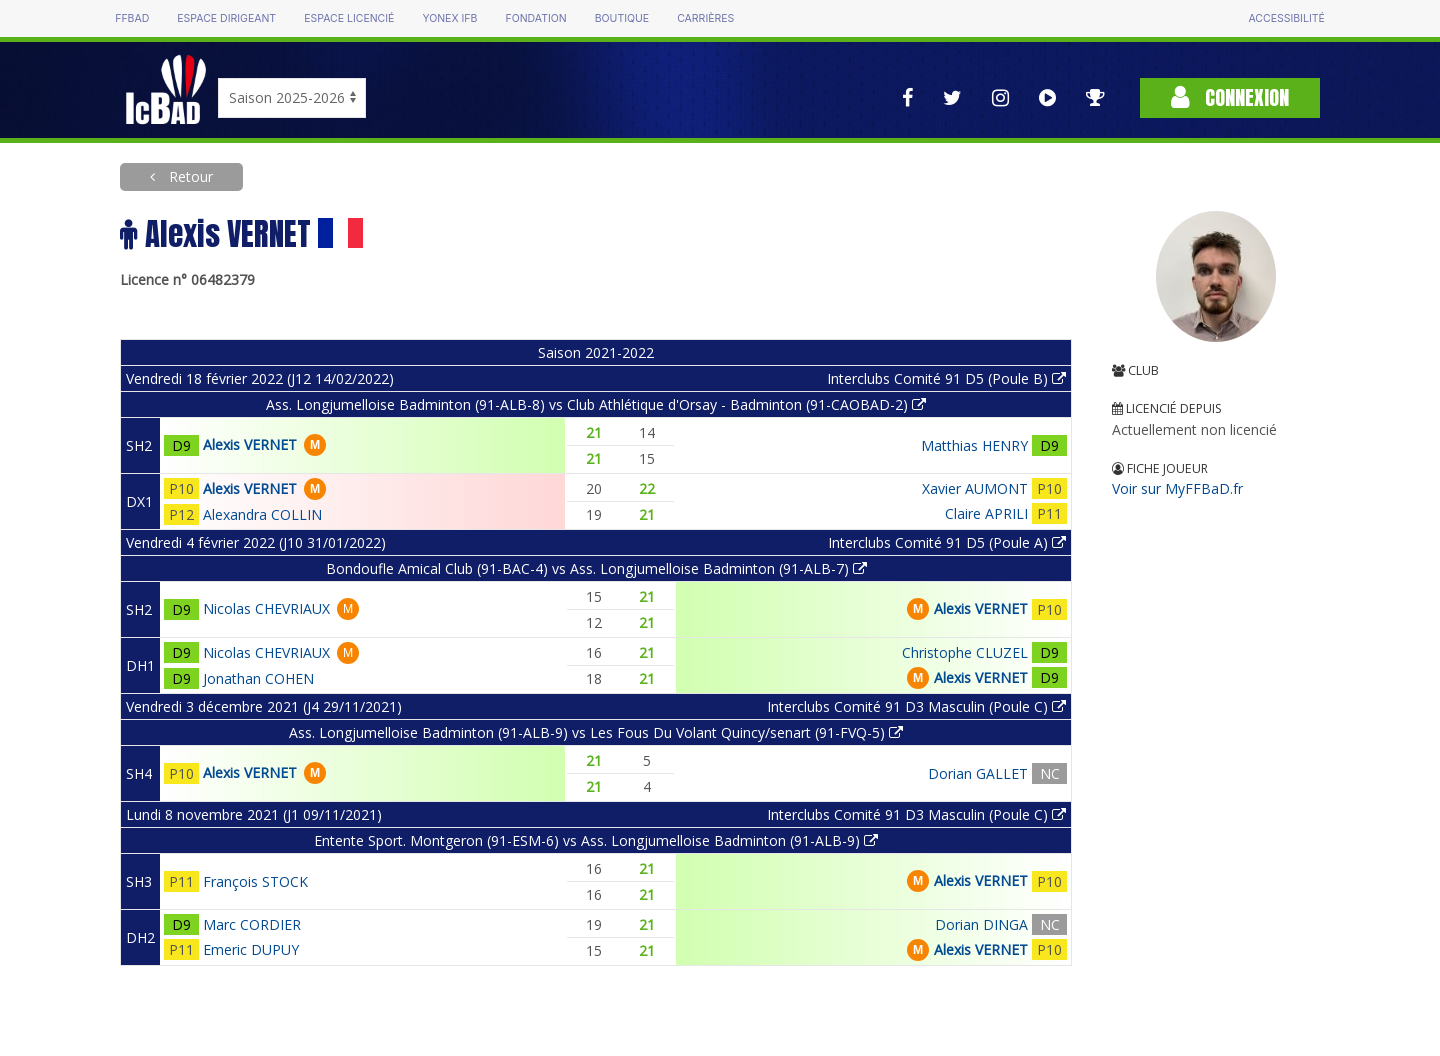 This screenshot has width=1440, height=1056. I want to click on Carrières, so click(705, 18).